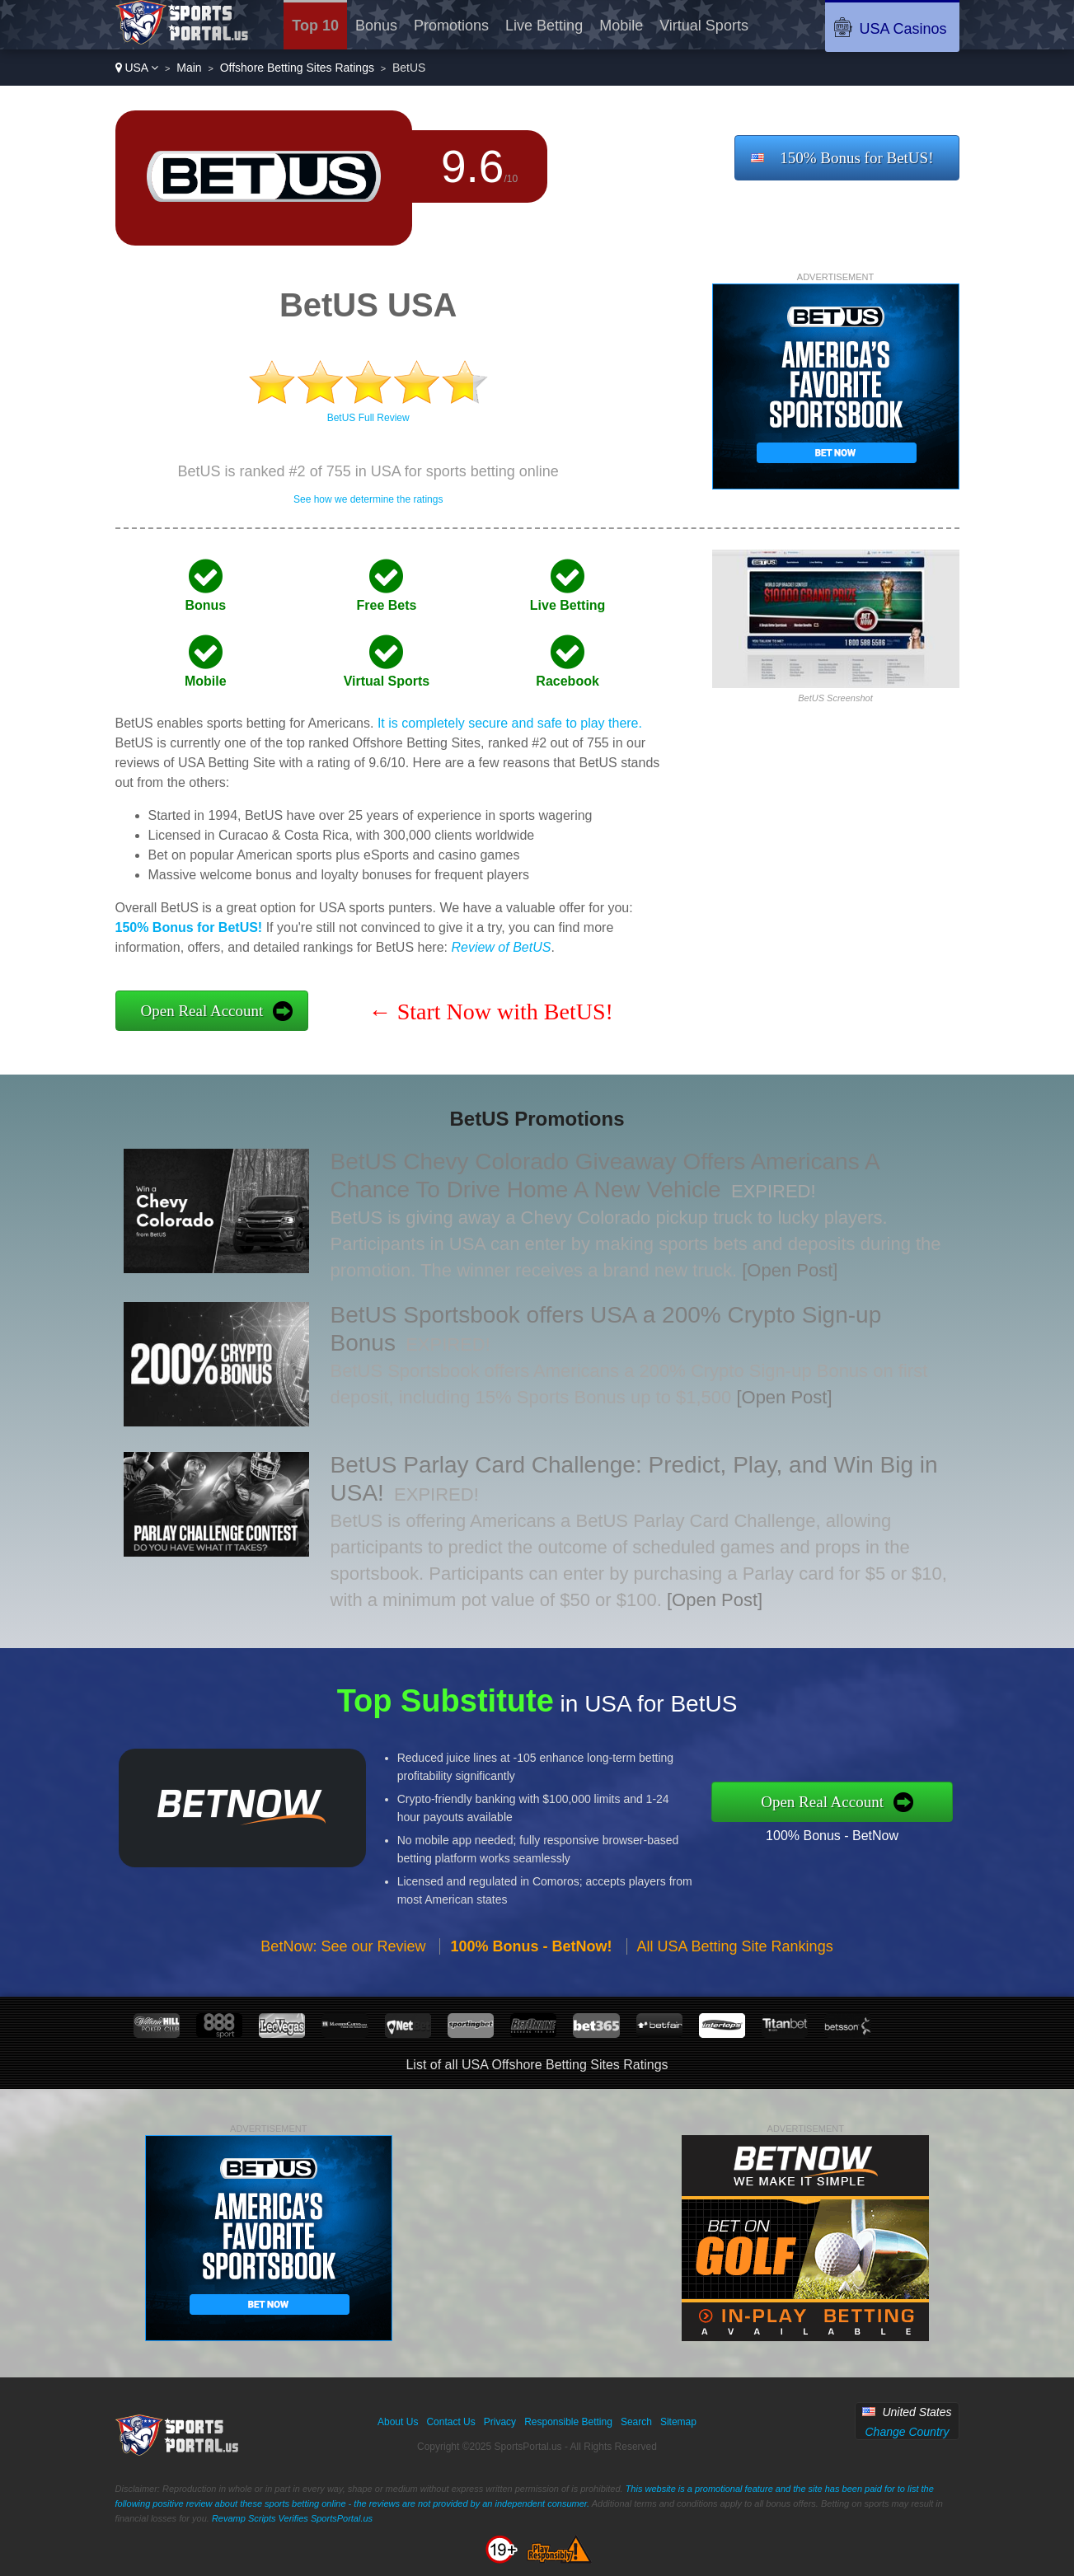 This screenshot has height=2576, width=1074. Describe the element at coordinates (544, 25) in the screenshot. I see `Live Betting` at that location.